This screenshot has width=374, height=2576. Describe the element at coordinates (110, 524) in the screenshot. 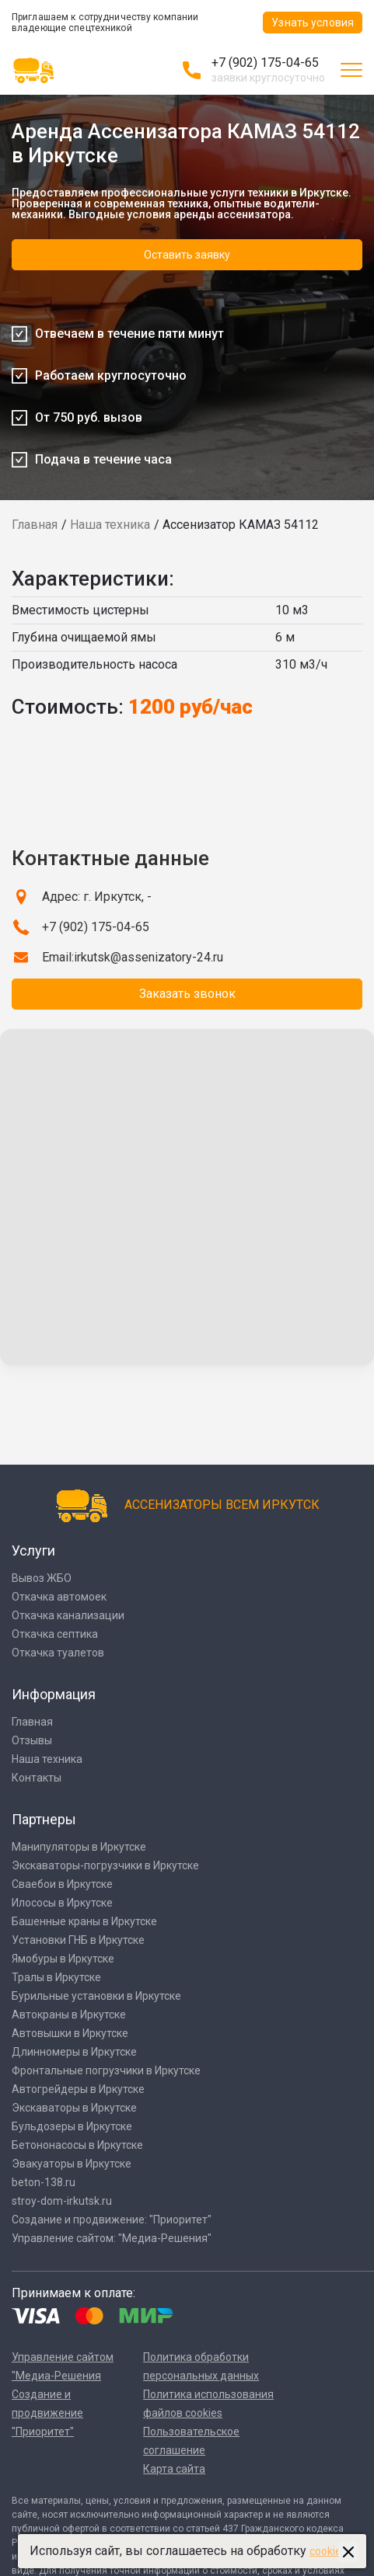

I see `Наша техника` at that location.